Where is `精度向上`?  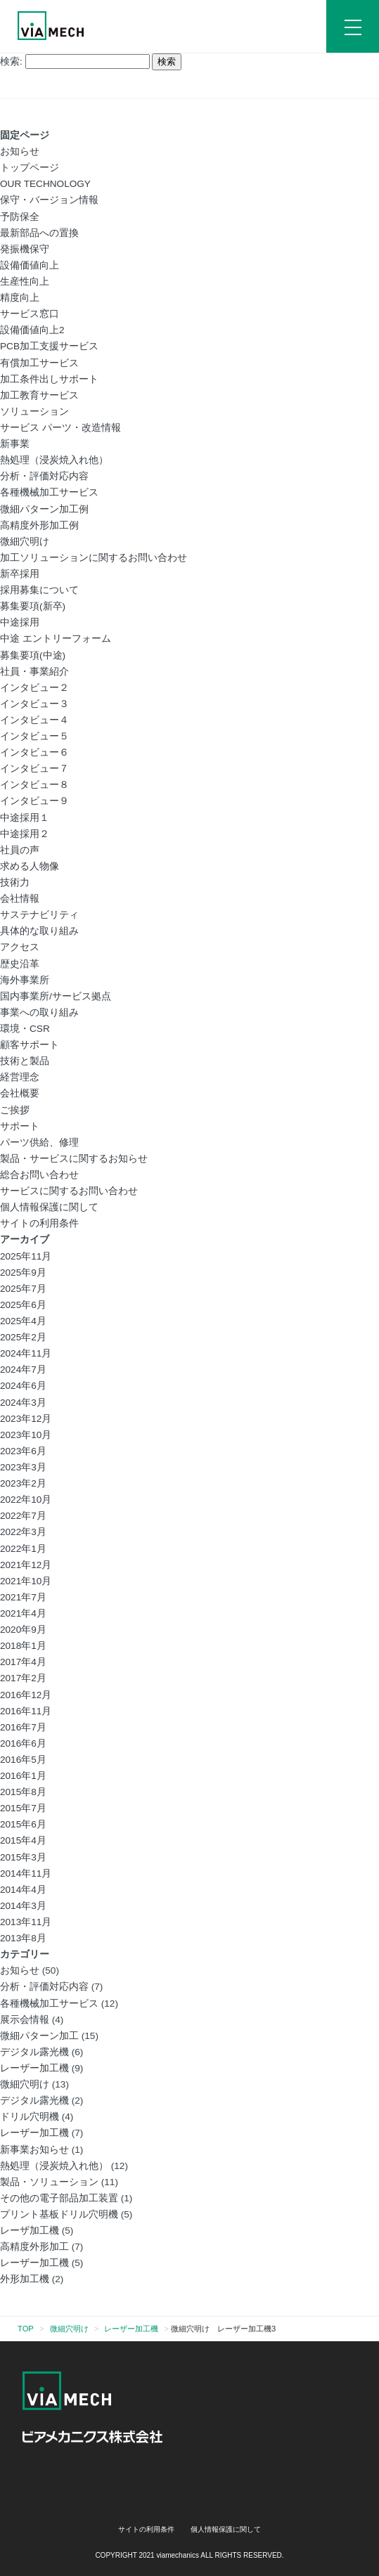 精度向上 is located at coordinates (19, 297).